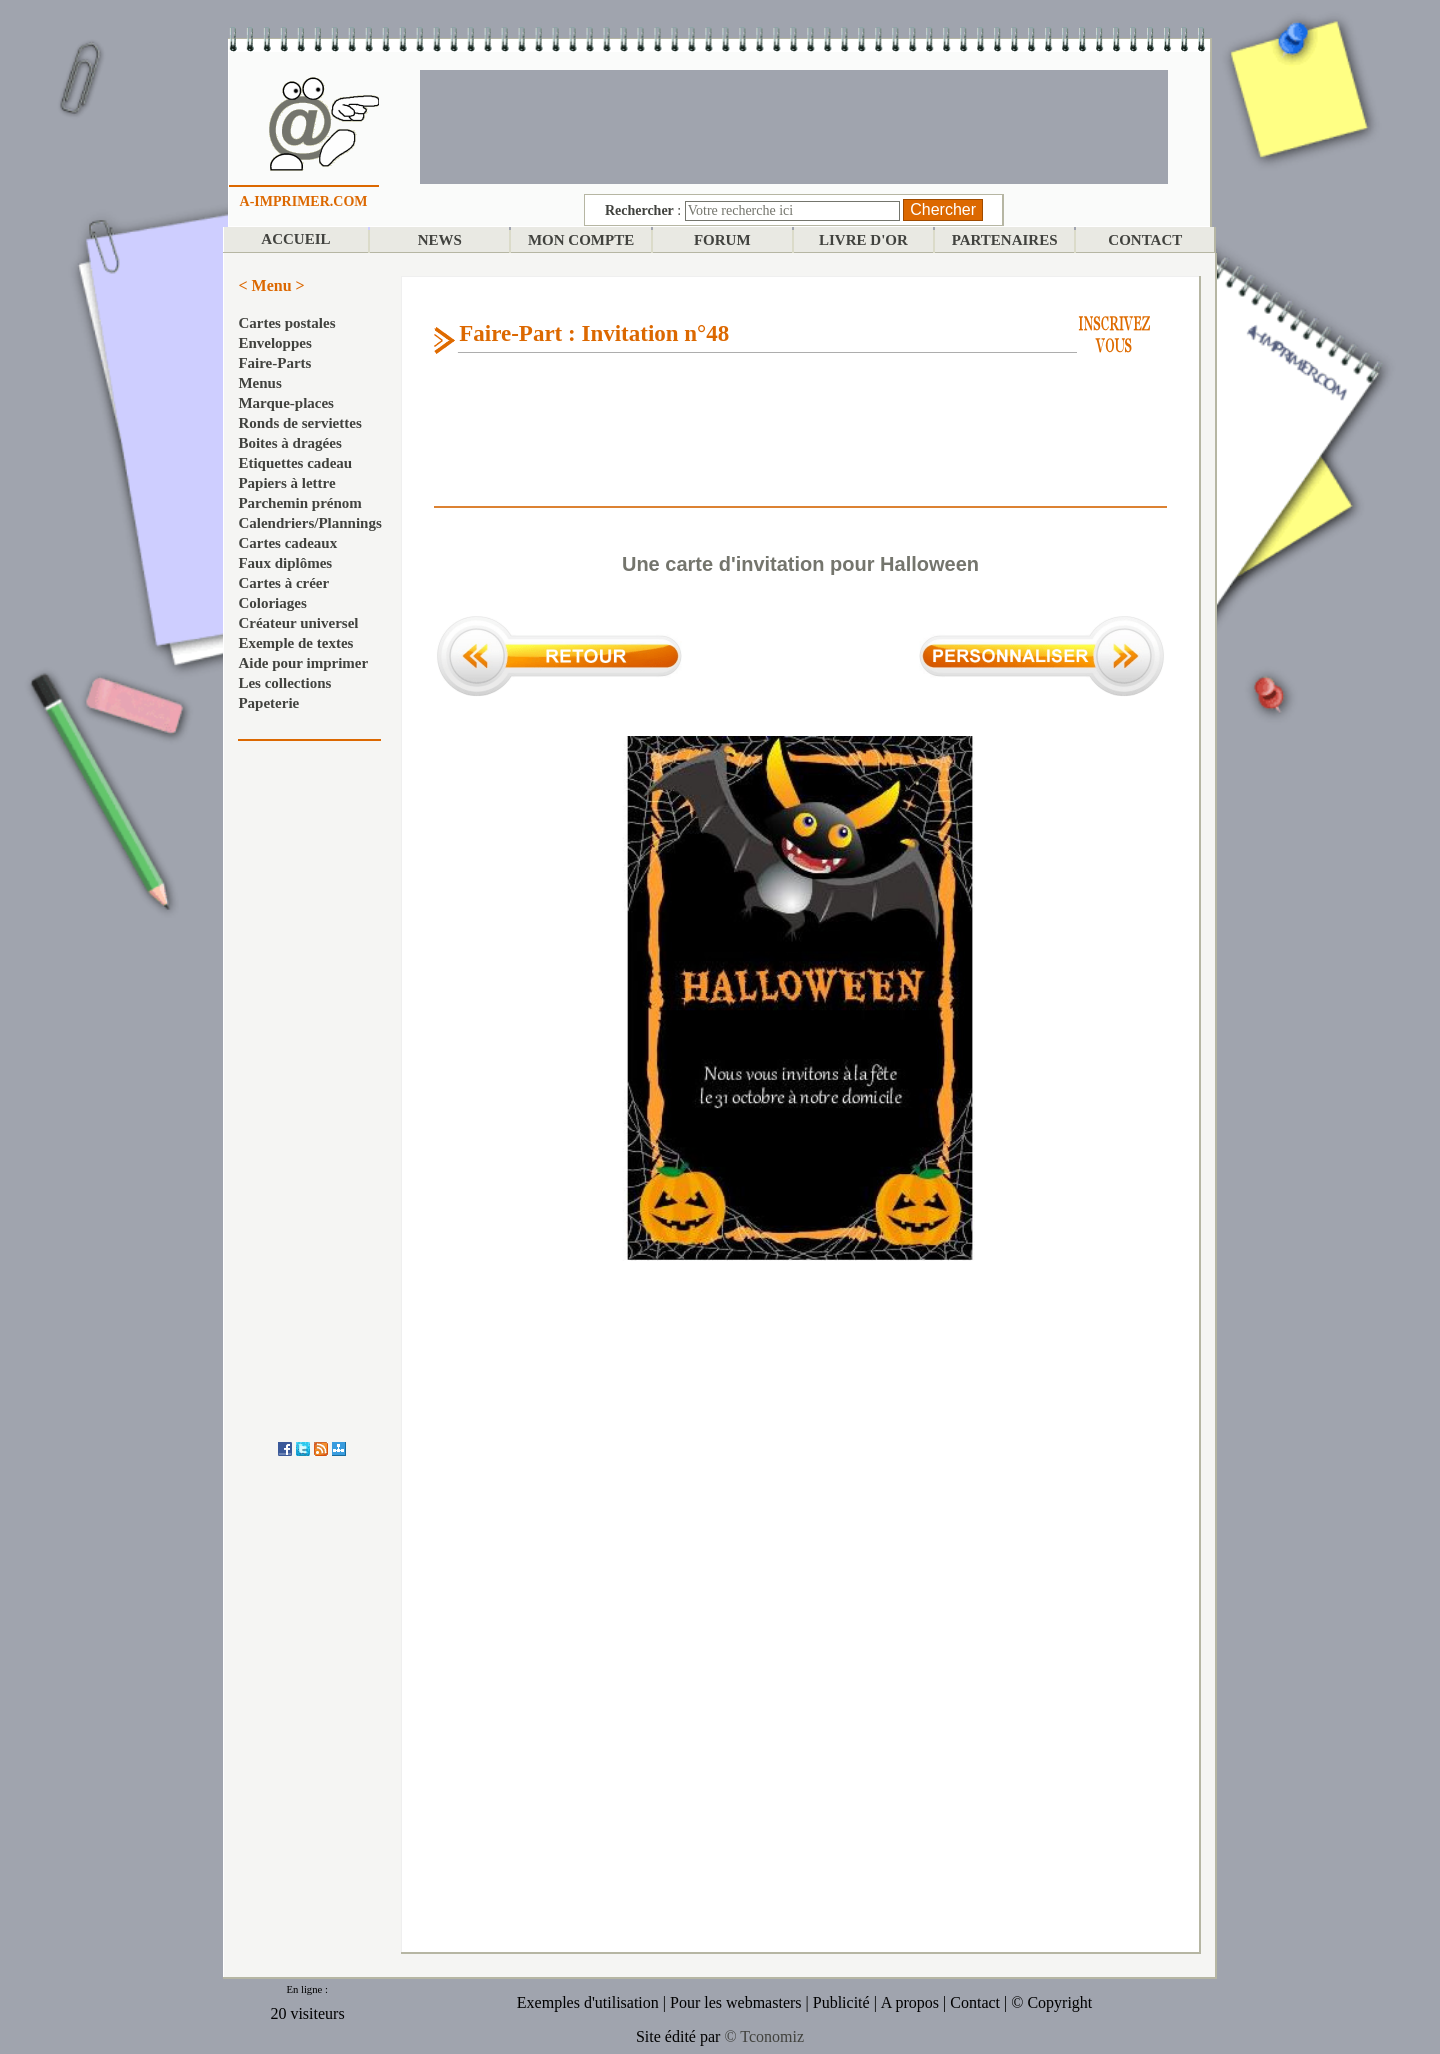  What do you see at coordinates (794, 125) in the screenshot?
I see `[Advertisement]` at bounding box center [794, 125].